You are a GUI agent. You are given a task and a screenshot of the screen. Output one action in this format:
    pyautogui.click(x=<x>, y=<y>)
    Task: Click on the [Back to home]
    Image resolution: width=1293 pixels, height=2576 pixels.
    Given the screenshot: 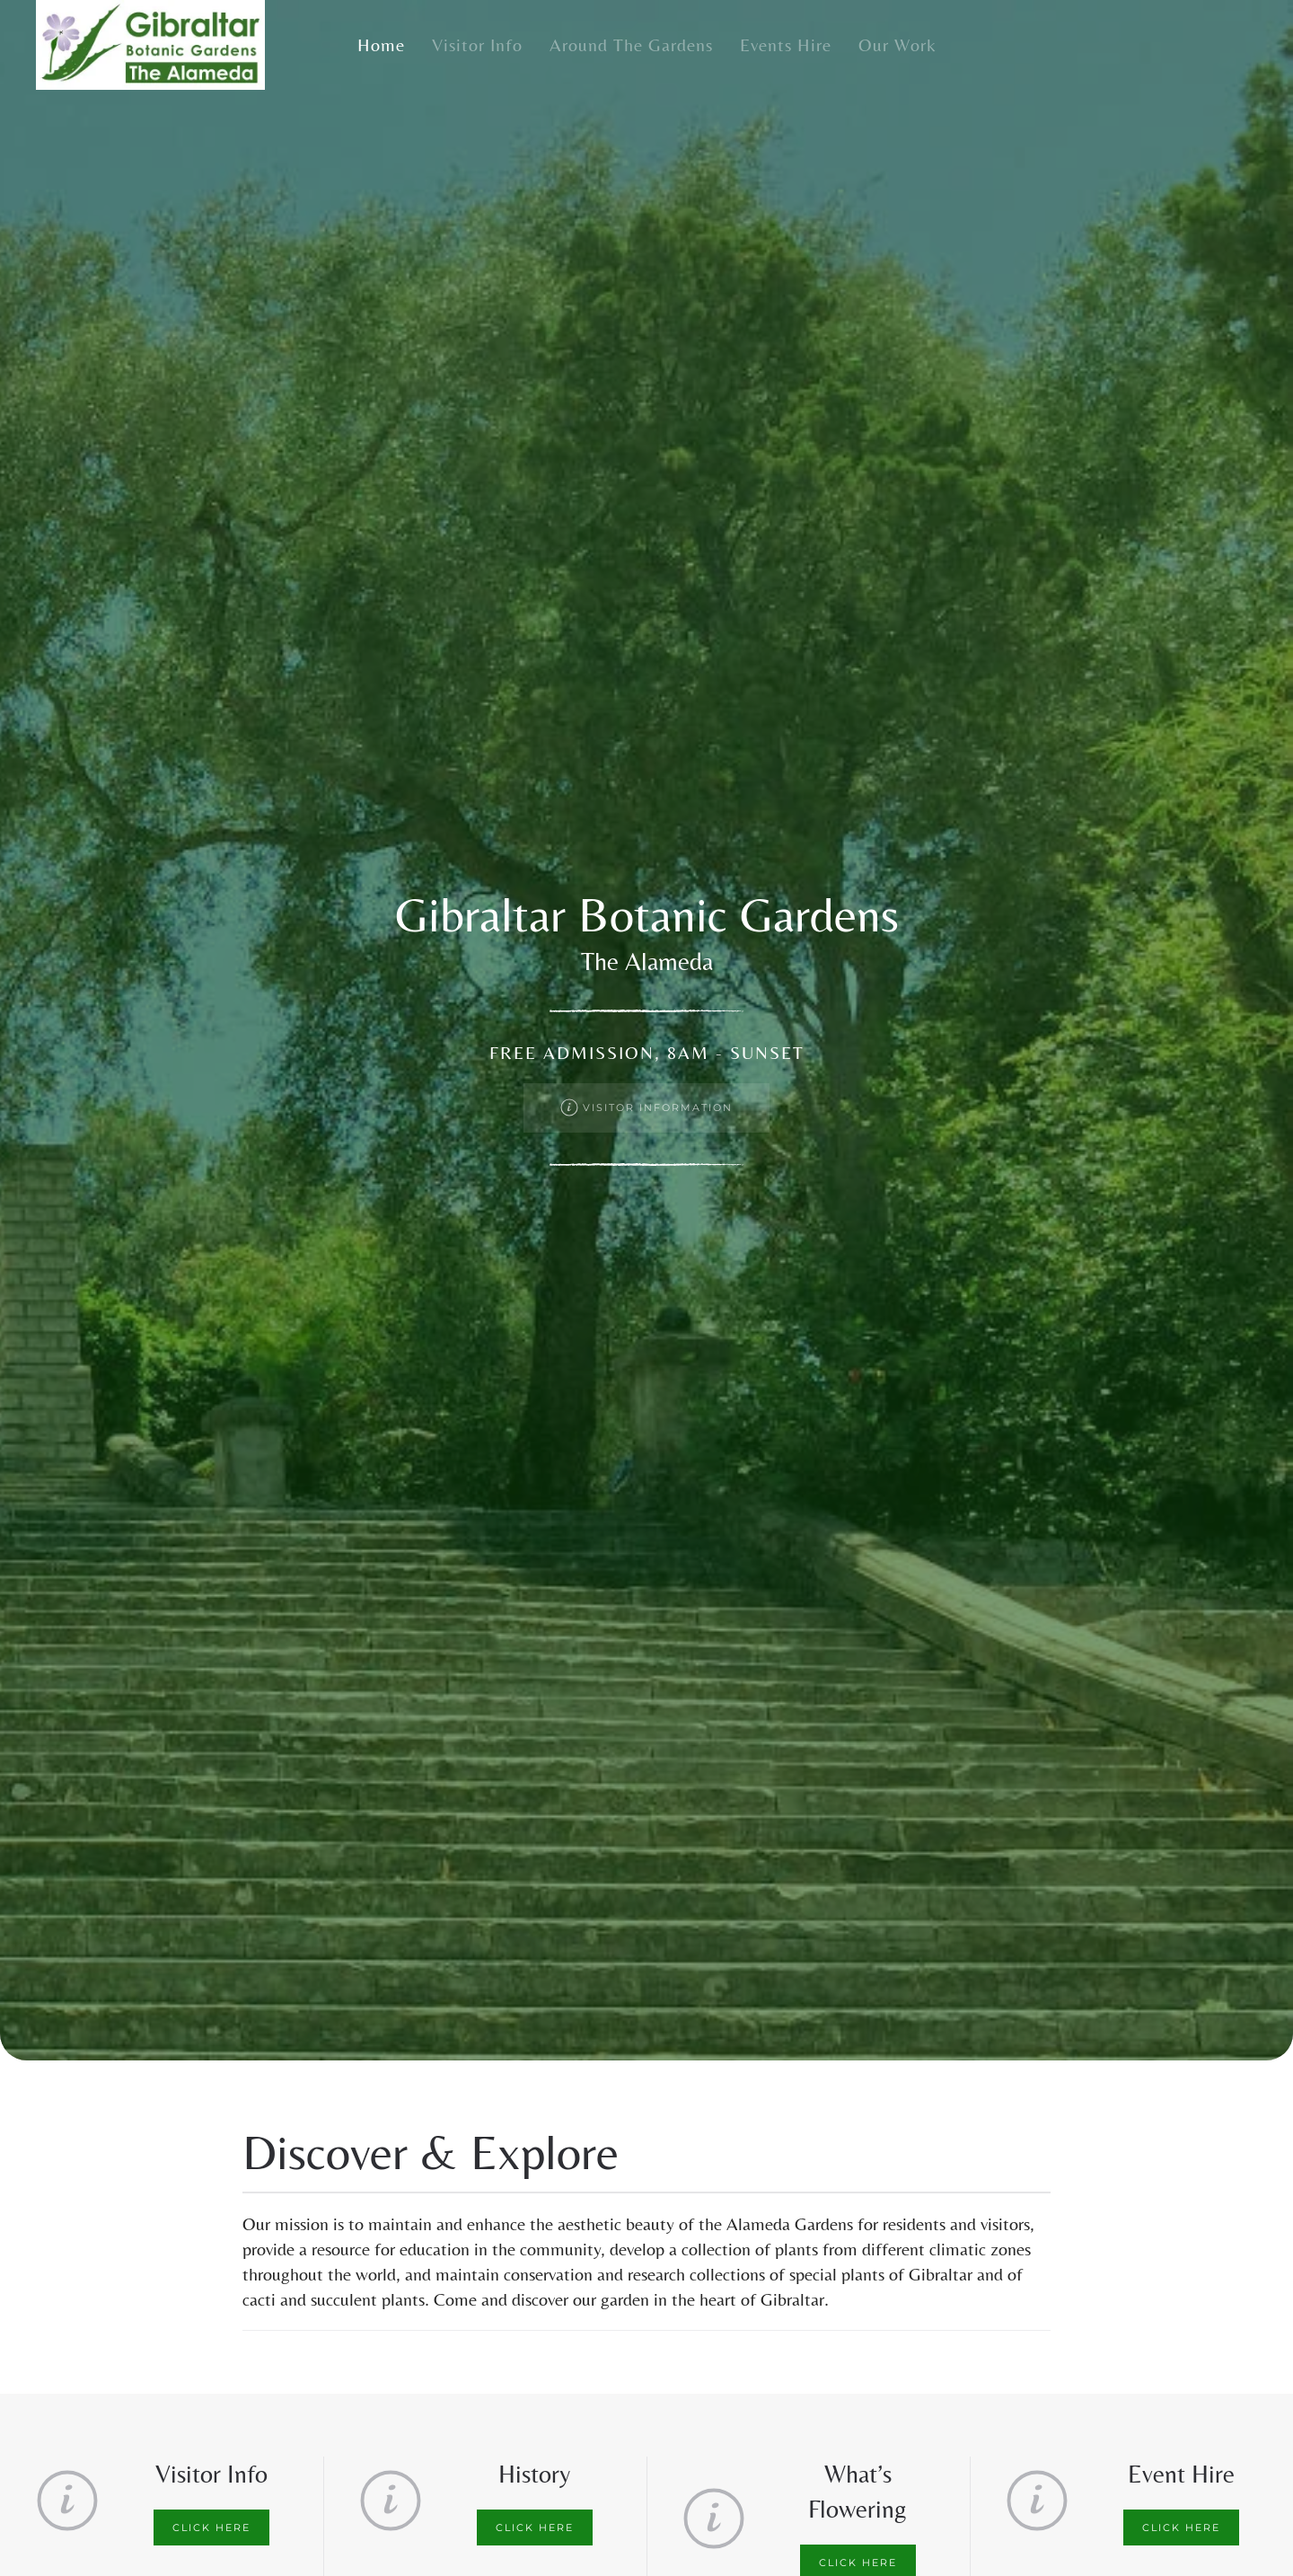 What is the action you would take?
    pyautogui.click(x=150, y=45)
    